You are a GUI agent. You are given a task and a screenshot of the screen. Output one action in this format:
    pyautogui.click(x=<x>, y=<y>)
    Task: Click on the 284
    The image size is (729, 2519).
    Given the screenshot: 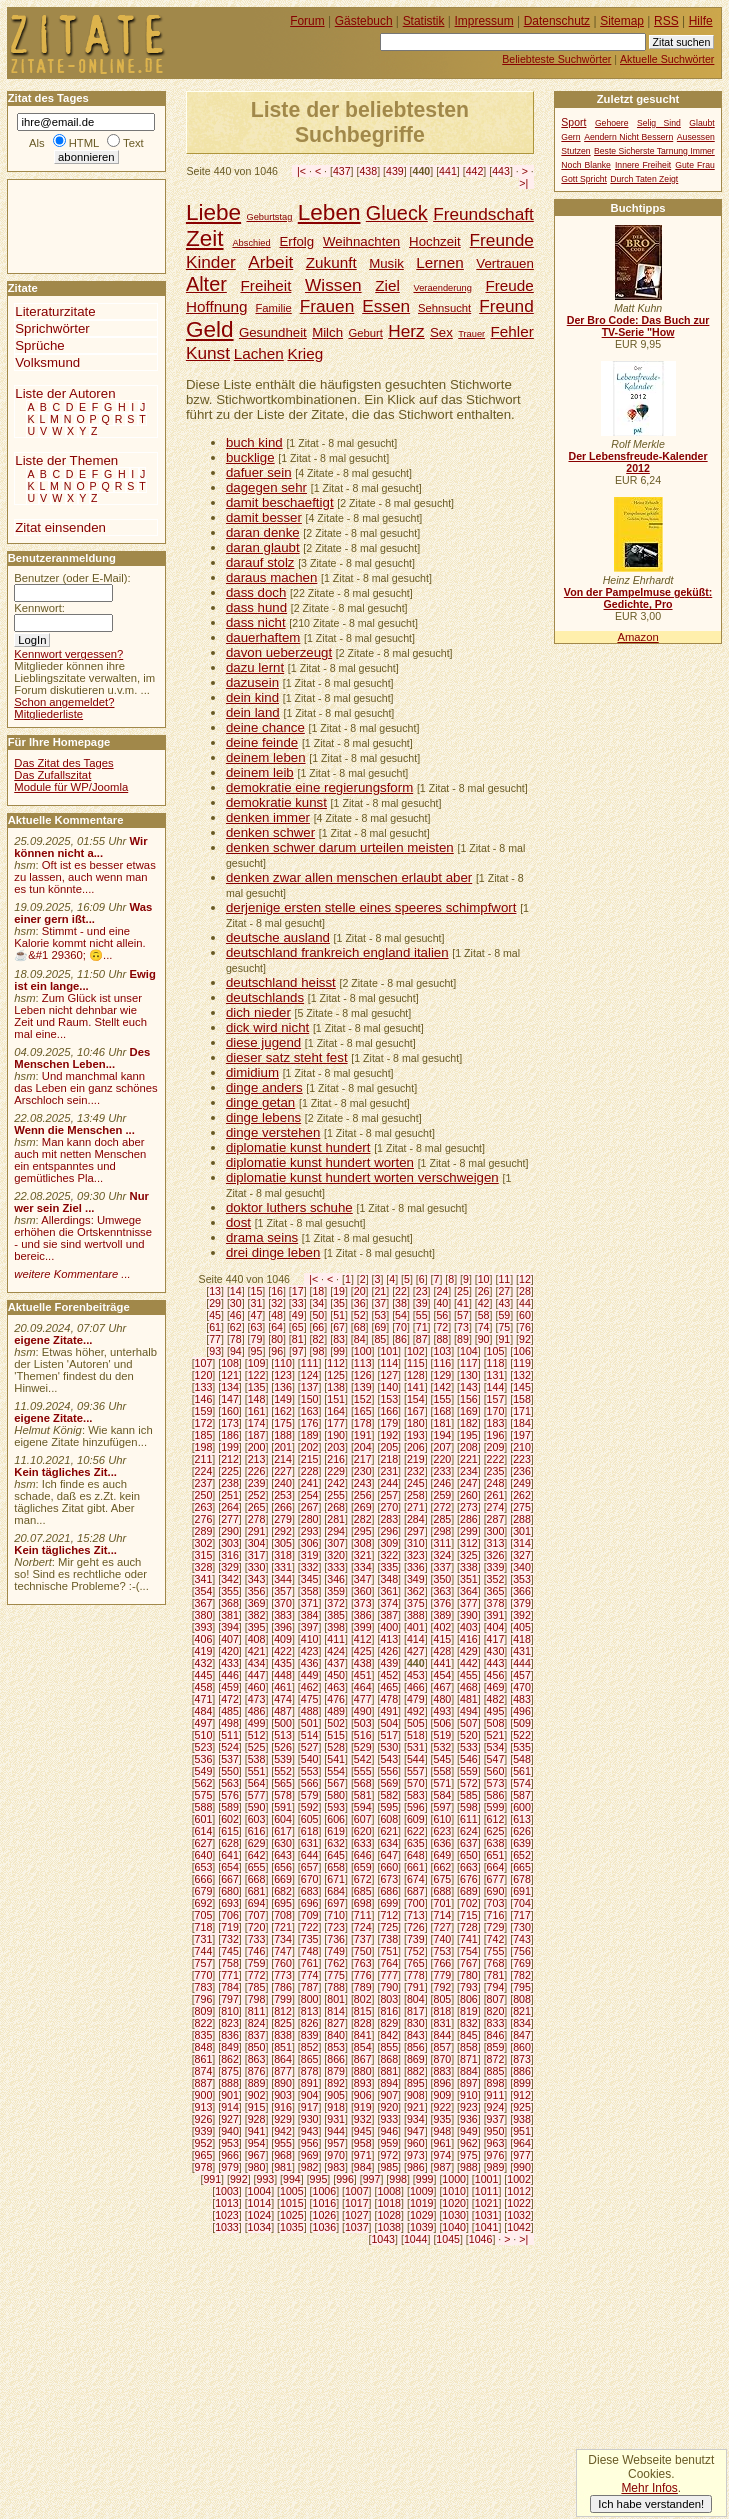 What is the action you would take?
    pyautogui.click(x=416, y=1519)
    